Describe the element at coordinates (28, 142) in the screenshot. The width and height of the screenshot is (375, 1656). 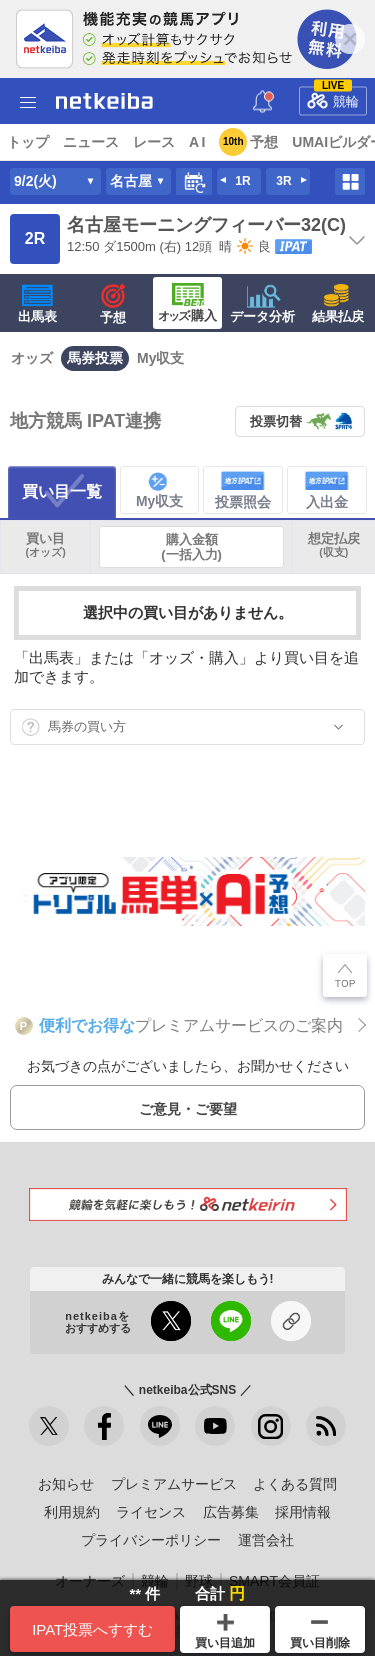
I see `トップ` at that location.